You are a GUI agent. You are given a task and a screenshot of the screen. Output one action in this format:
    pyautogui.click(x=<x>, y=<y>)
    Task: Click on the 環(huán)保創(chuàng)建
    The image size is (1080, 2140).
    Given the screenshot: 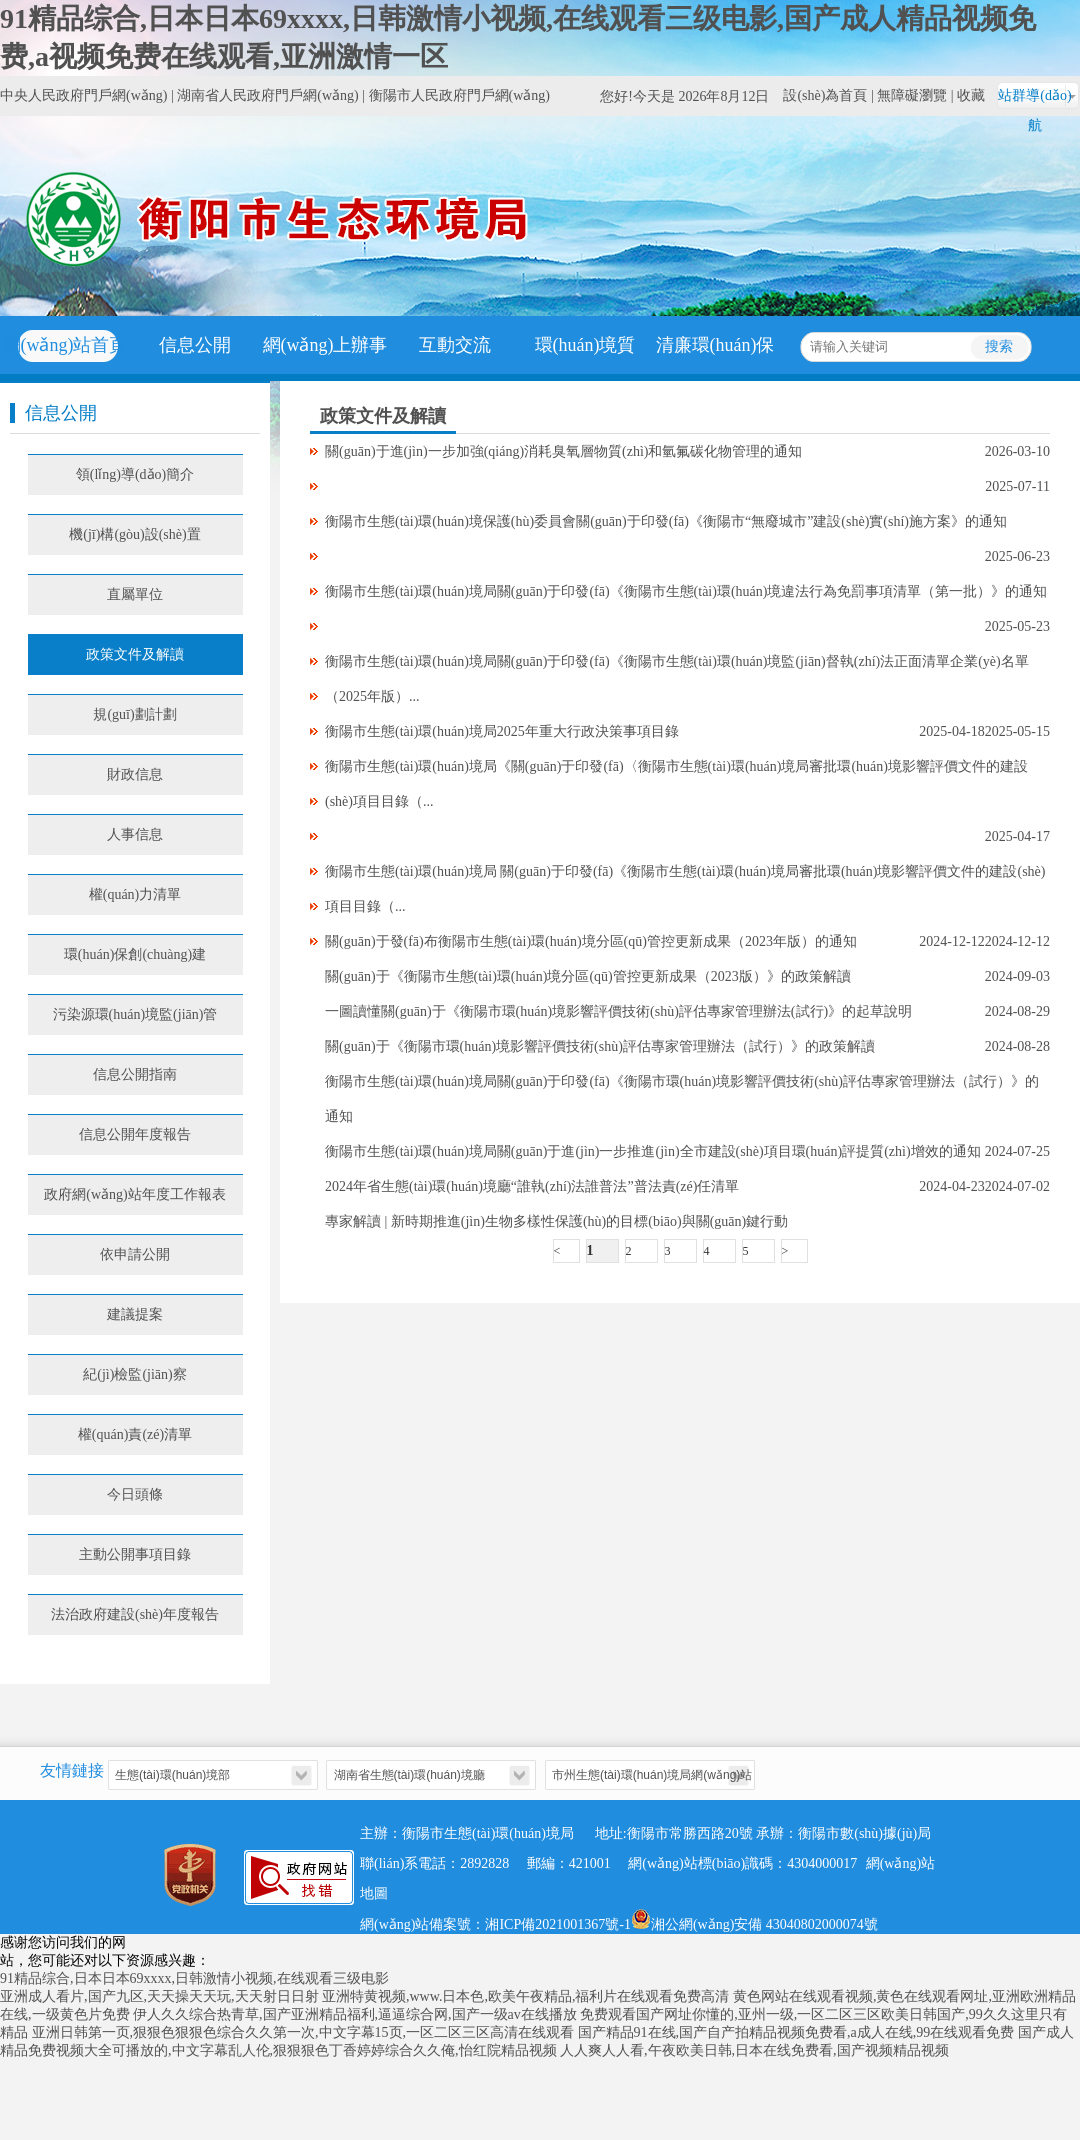 What is the action you would take?
    pyautogui.click(x=135, y=954)
    